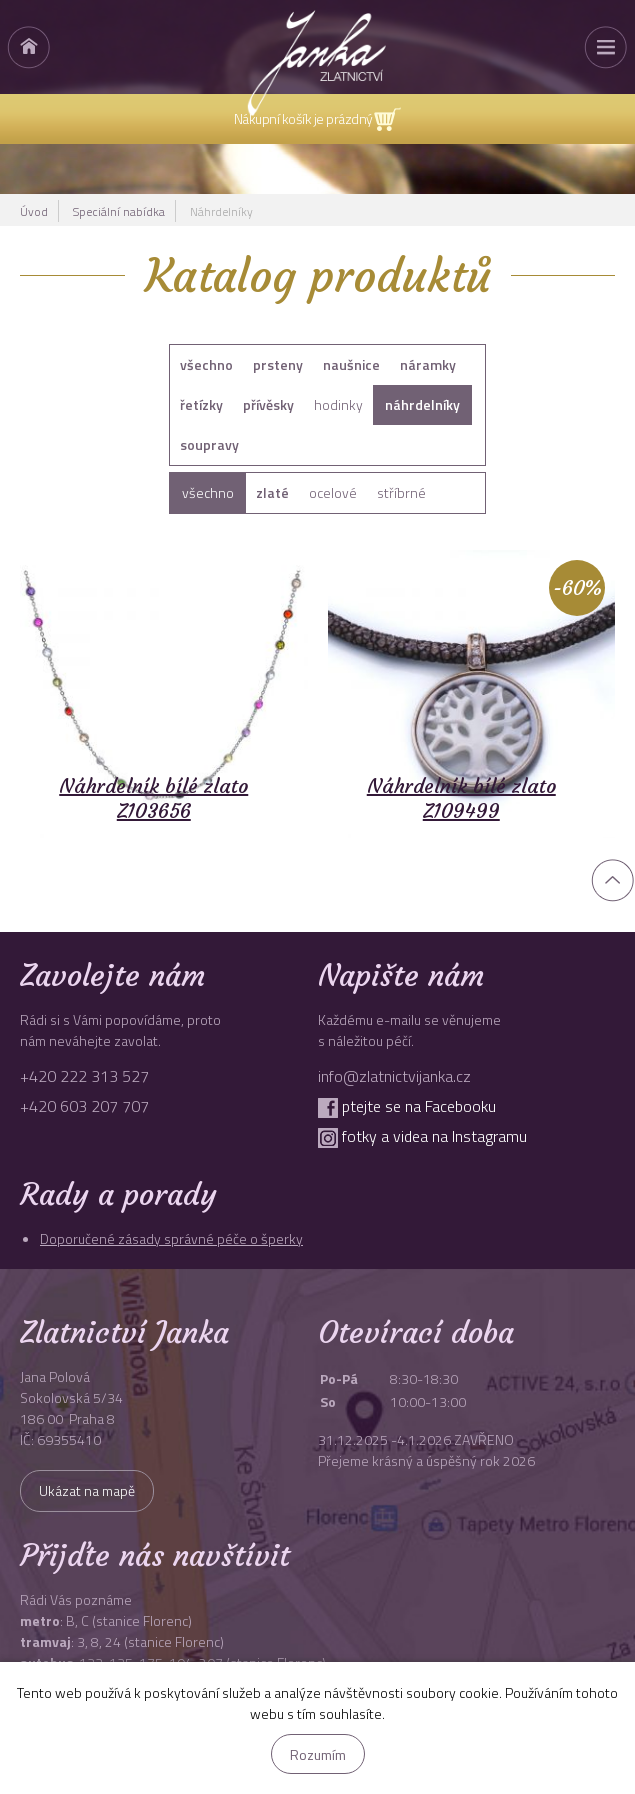 Image resolution: width=635 pixels, height=1794 pixels. I want to click on Doporučené zásady správné péče o šperky, so click(171, 1238).